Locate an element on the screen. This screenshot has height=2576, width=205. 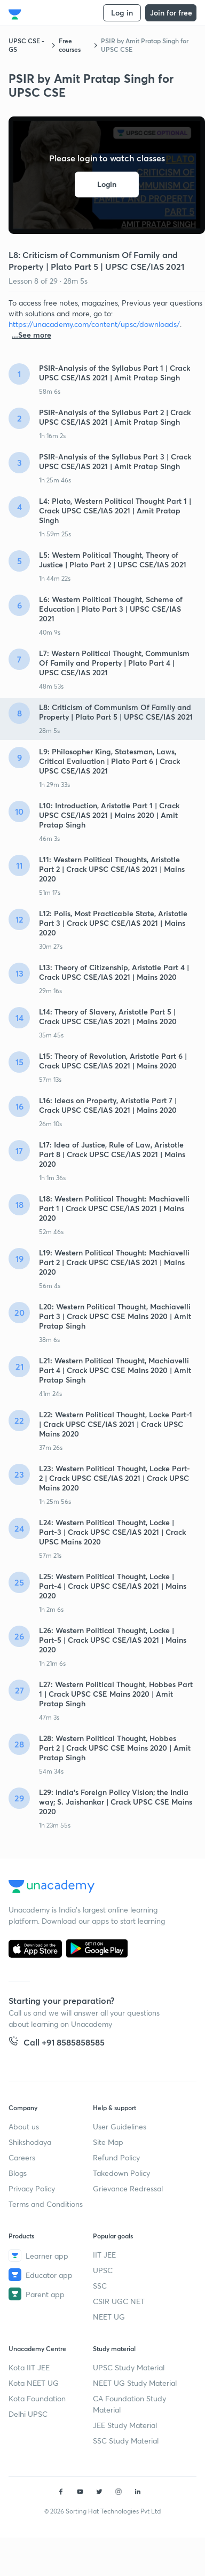
Delhi UPSC is located at coordinates (28, 2414).